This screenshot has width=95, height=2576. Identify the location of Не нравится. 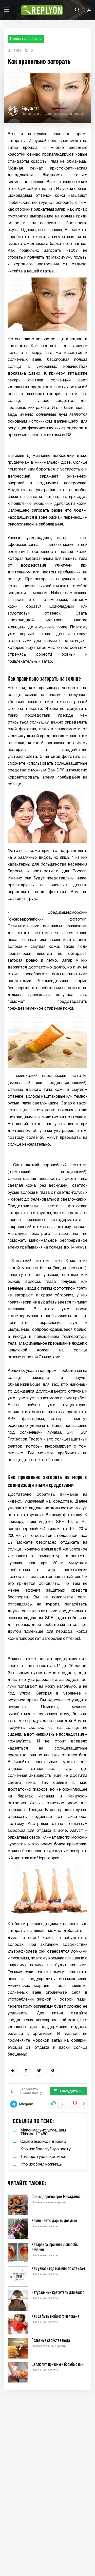
(79, 2103).